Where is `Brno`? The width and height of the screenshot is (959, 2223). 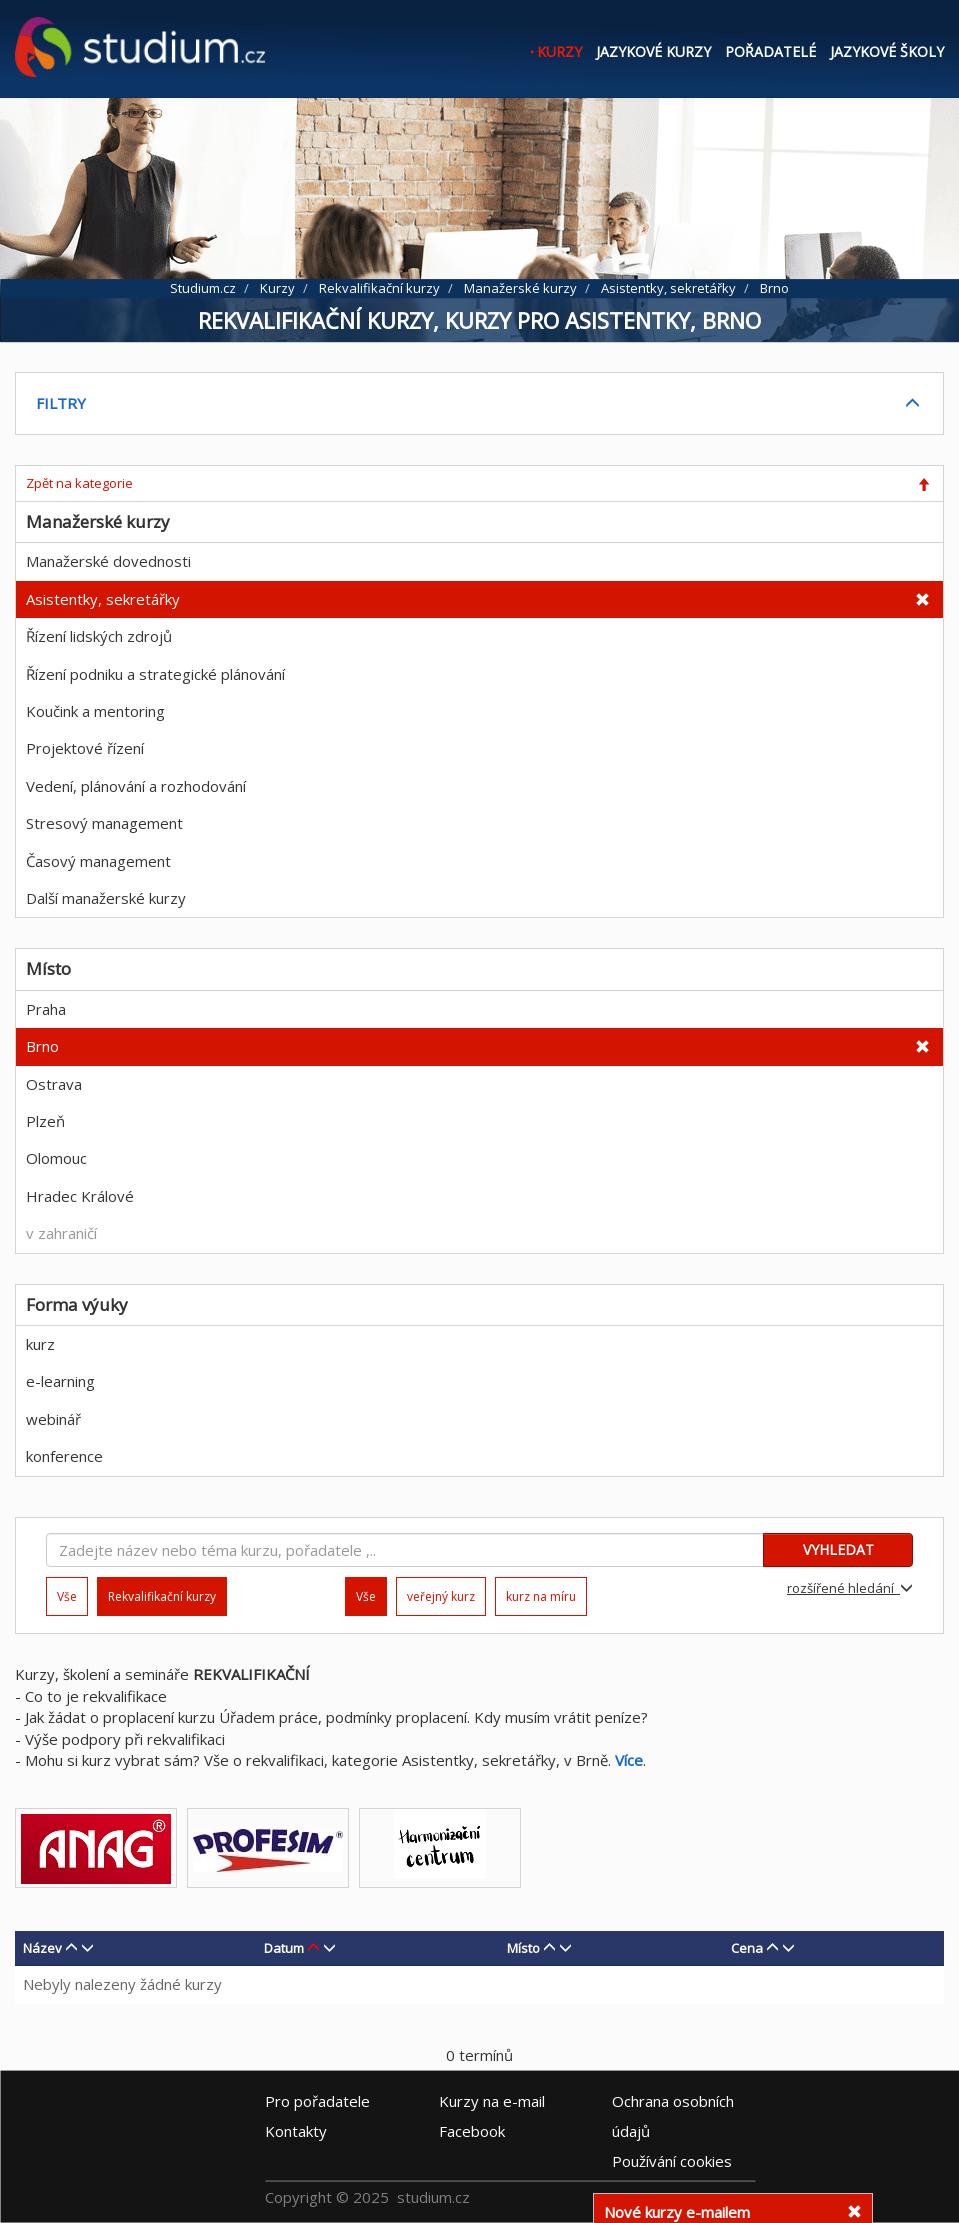 Brno is located at coordinates (42, 1046).